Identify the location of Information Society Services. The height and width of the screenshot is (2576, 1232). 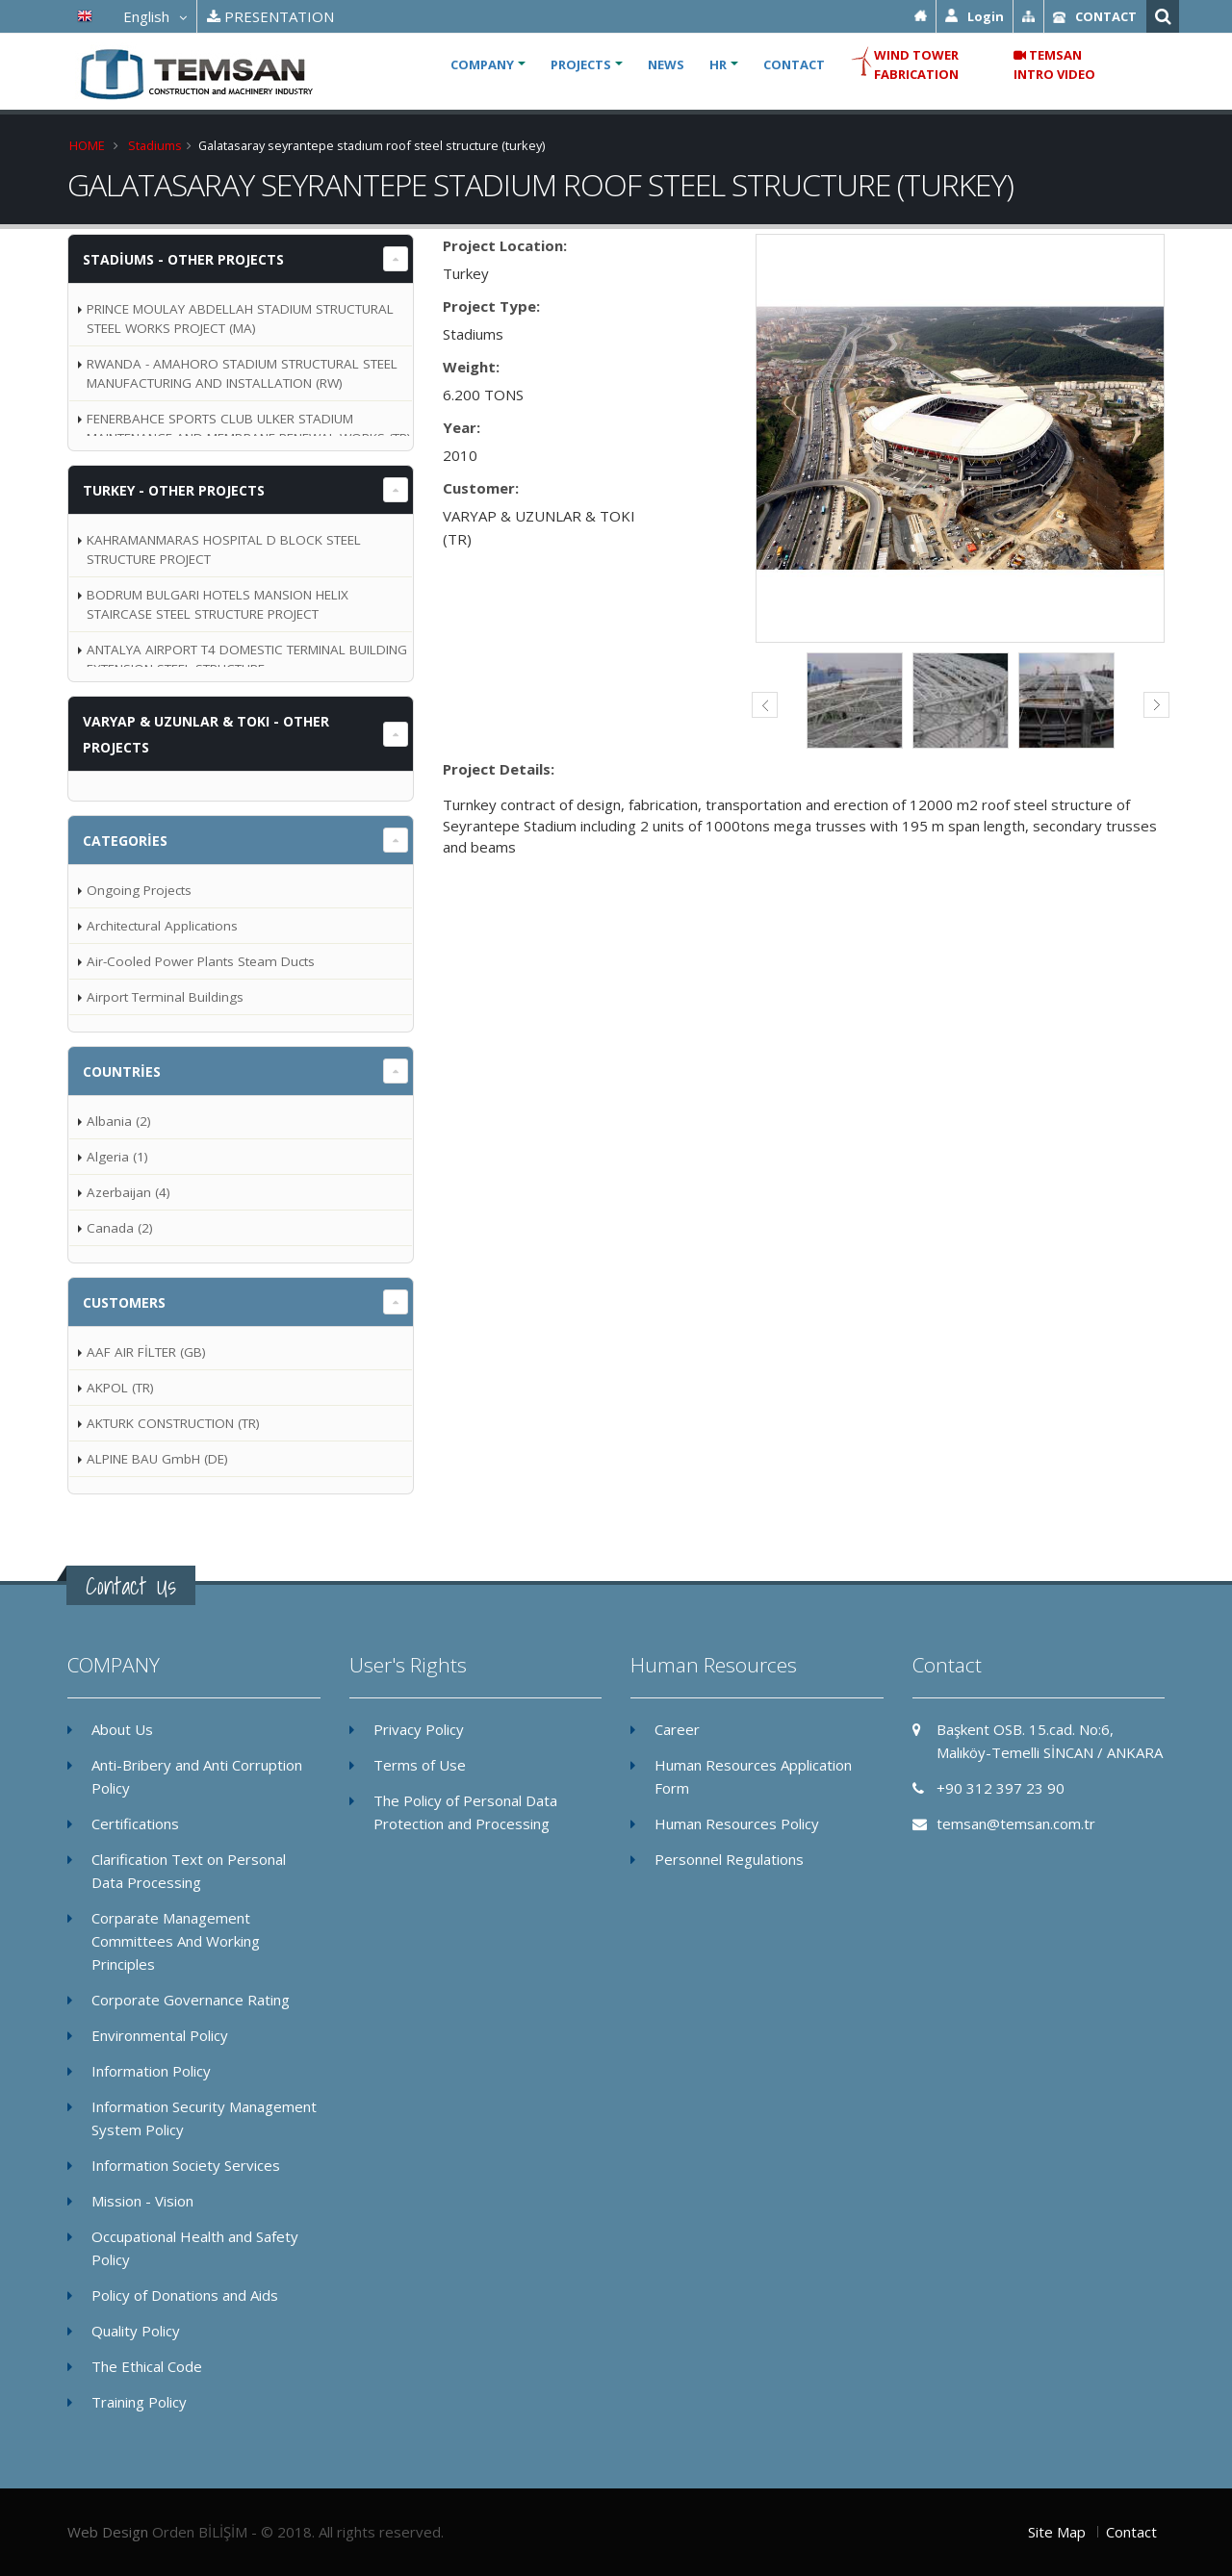
(185, 2165).